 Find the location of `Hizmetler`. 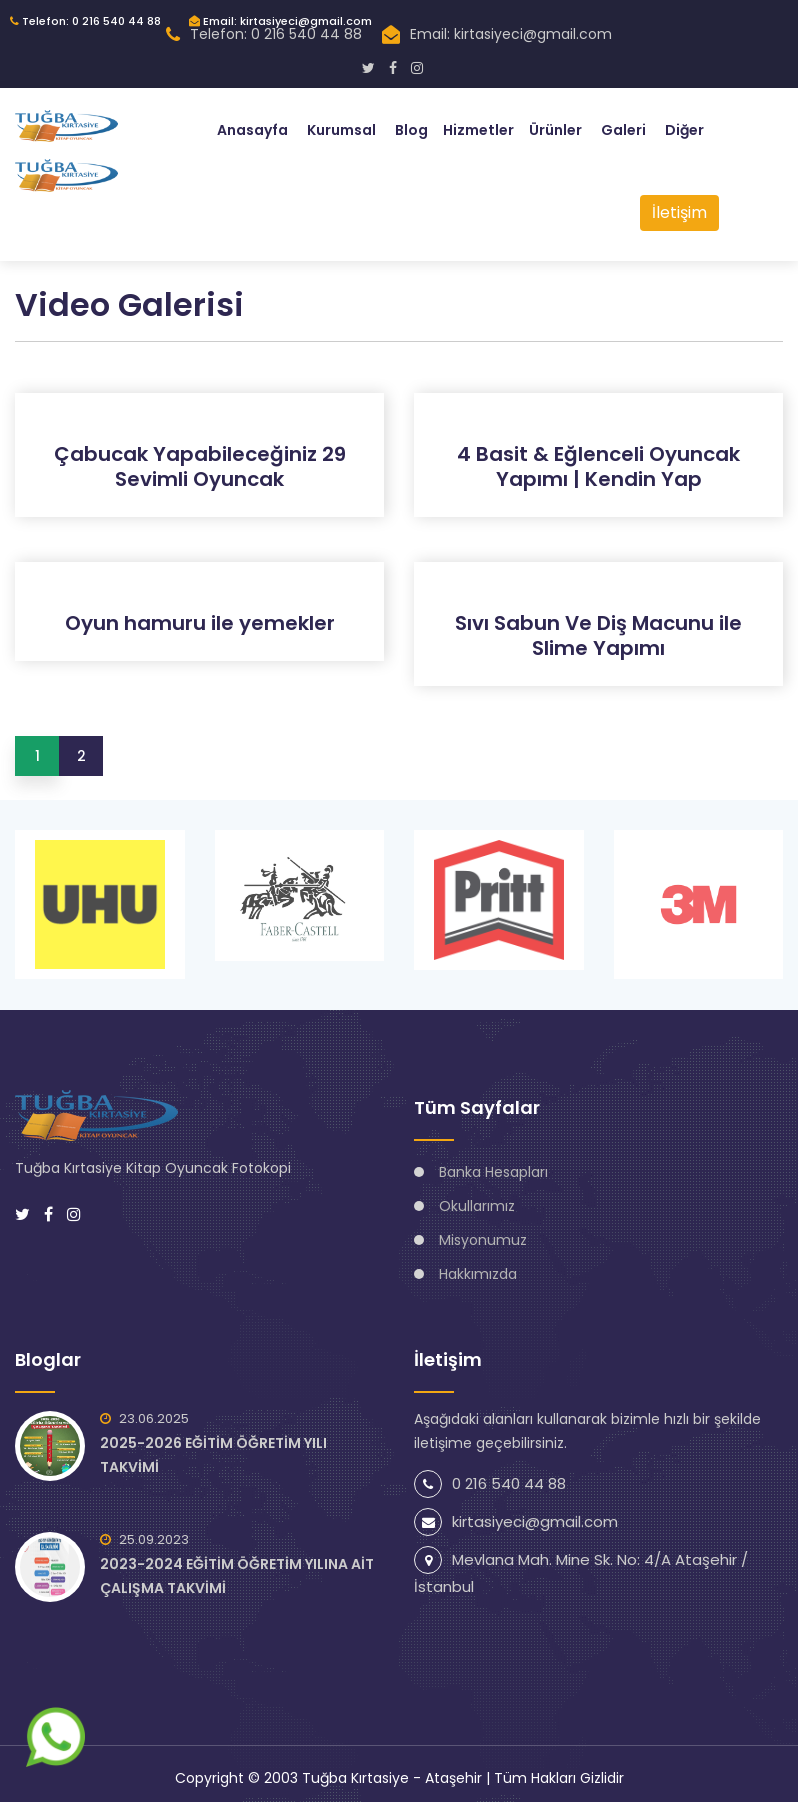

Hizmetler is located at coordinates (478, 130).